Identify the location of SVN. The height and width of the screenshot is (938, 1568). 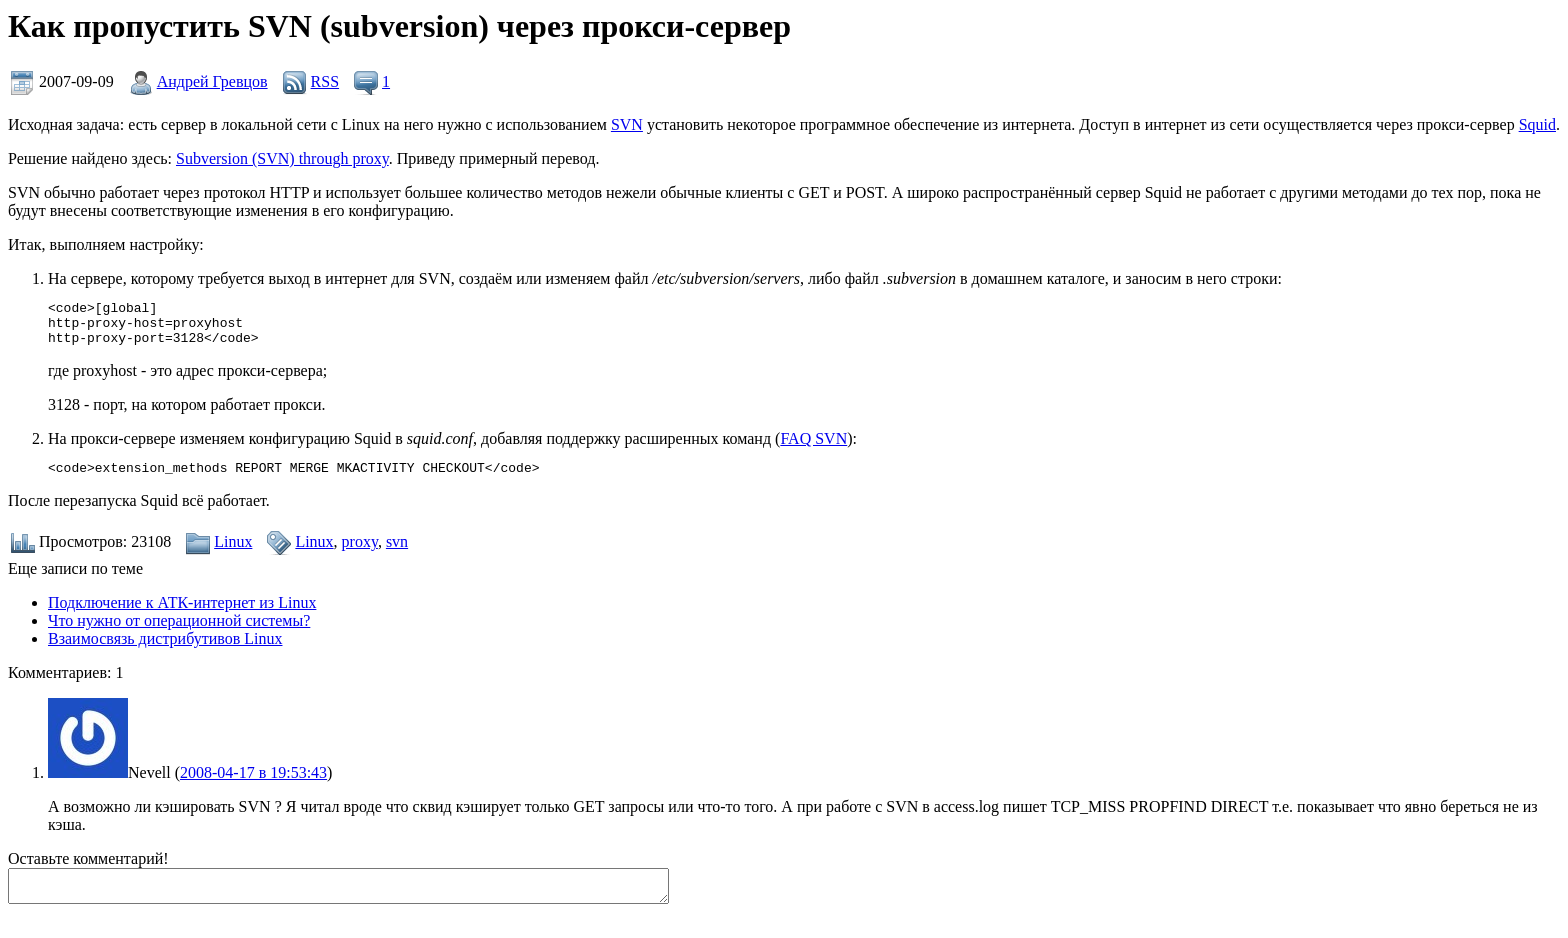
(627, 124).